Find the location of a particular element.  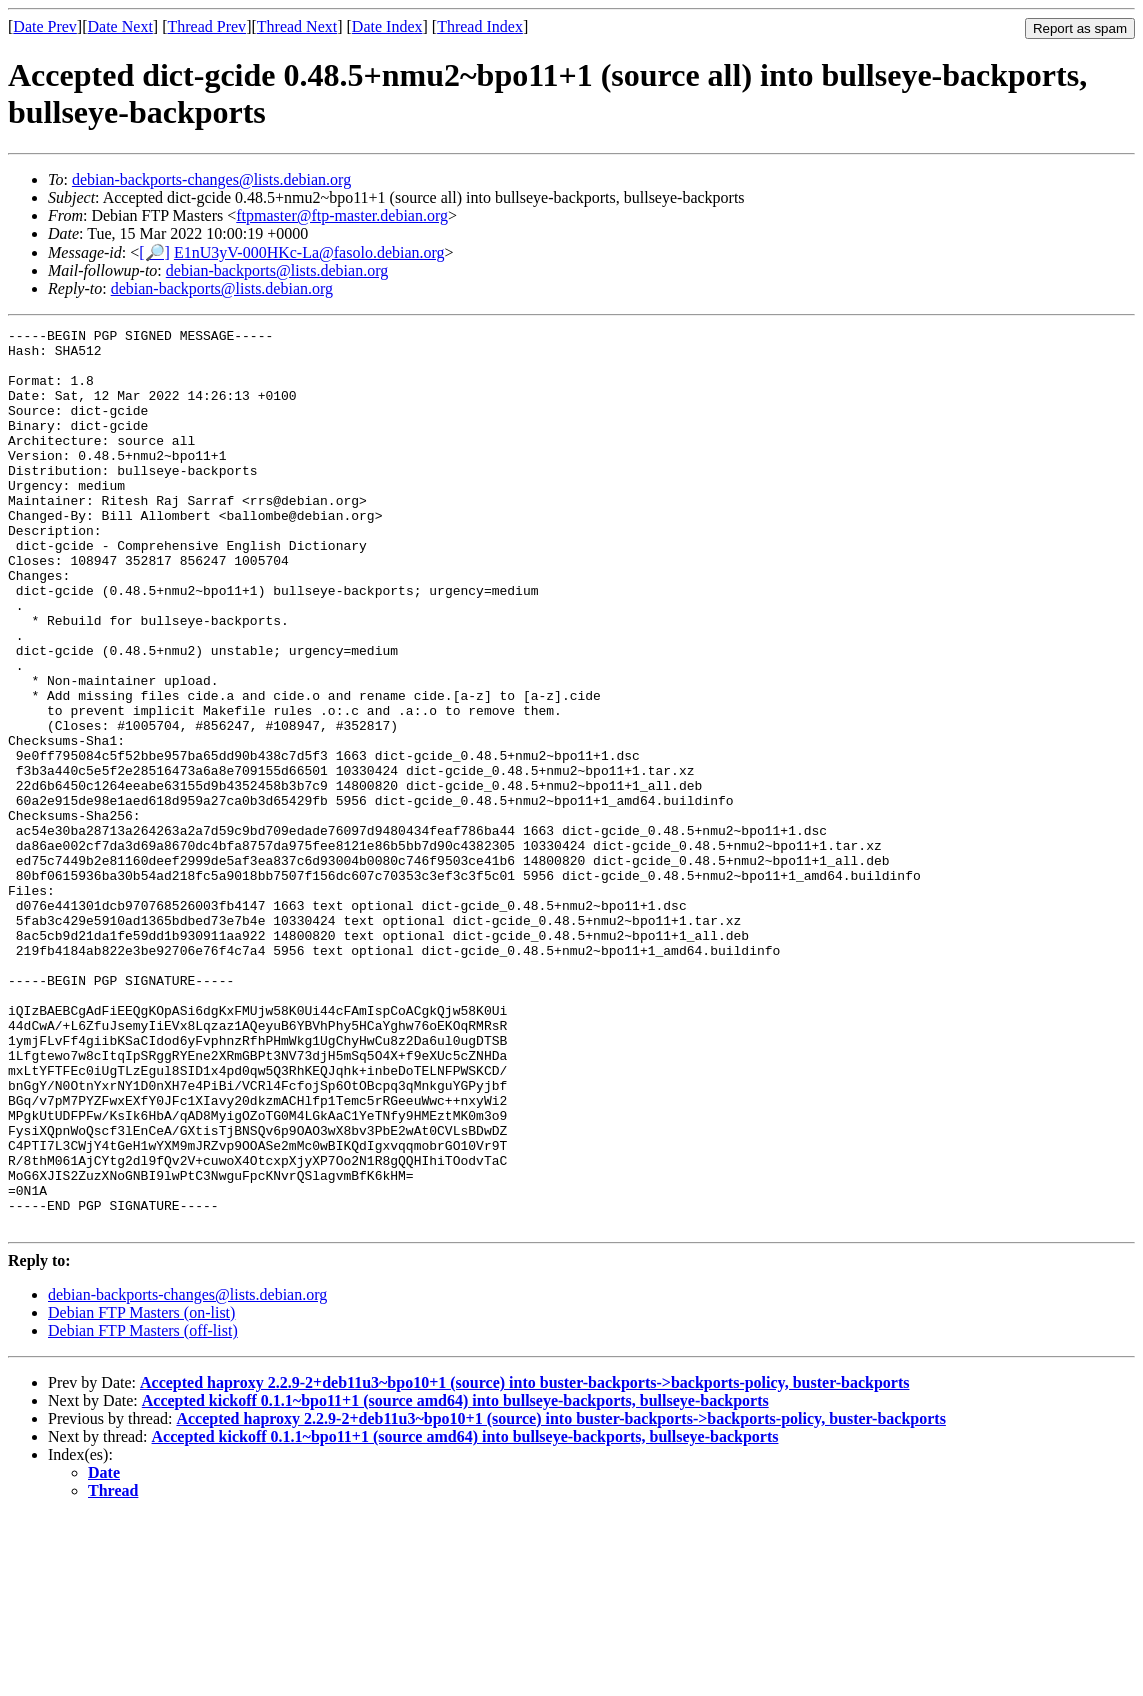

Date Prev is located at coordinates (45, 26).